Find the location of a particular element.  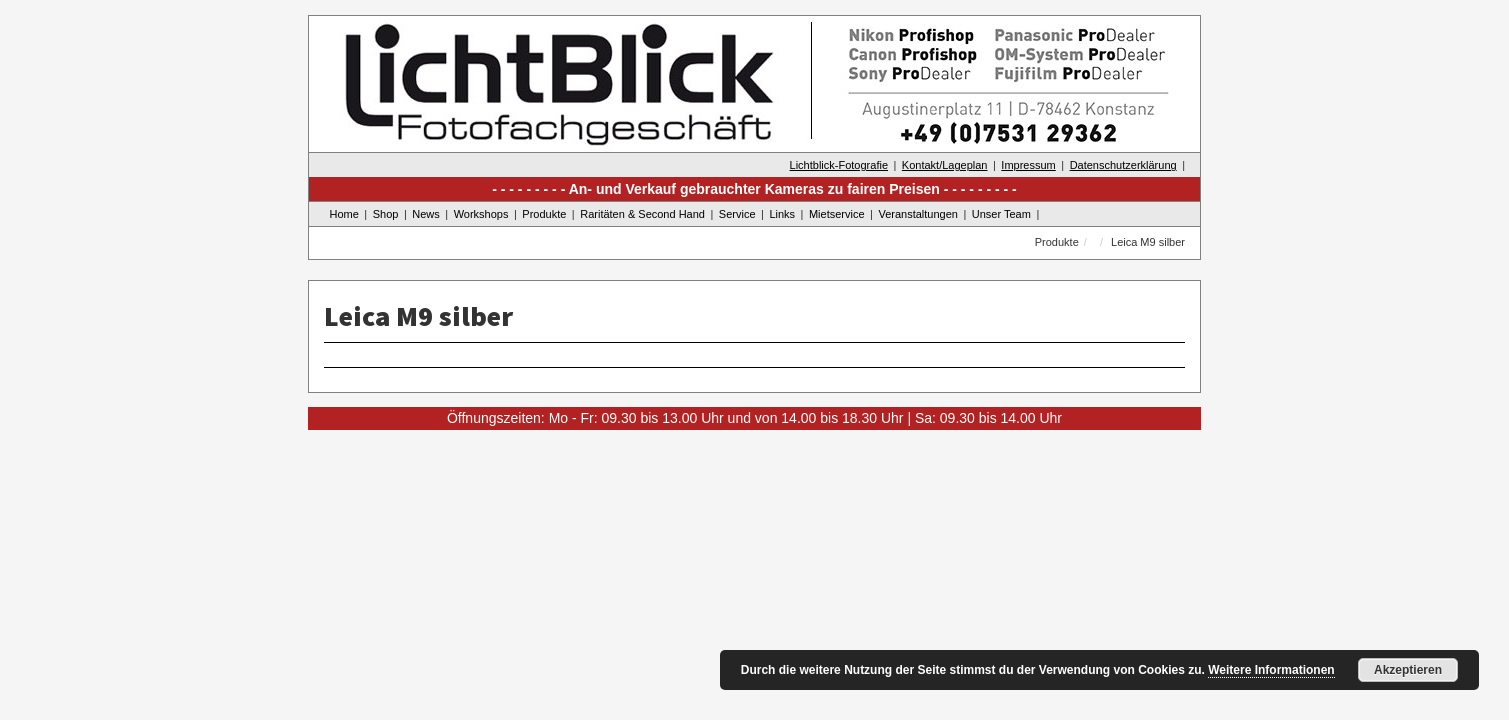

Service is located at coordinates (737, 214).